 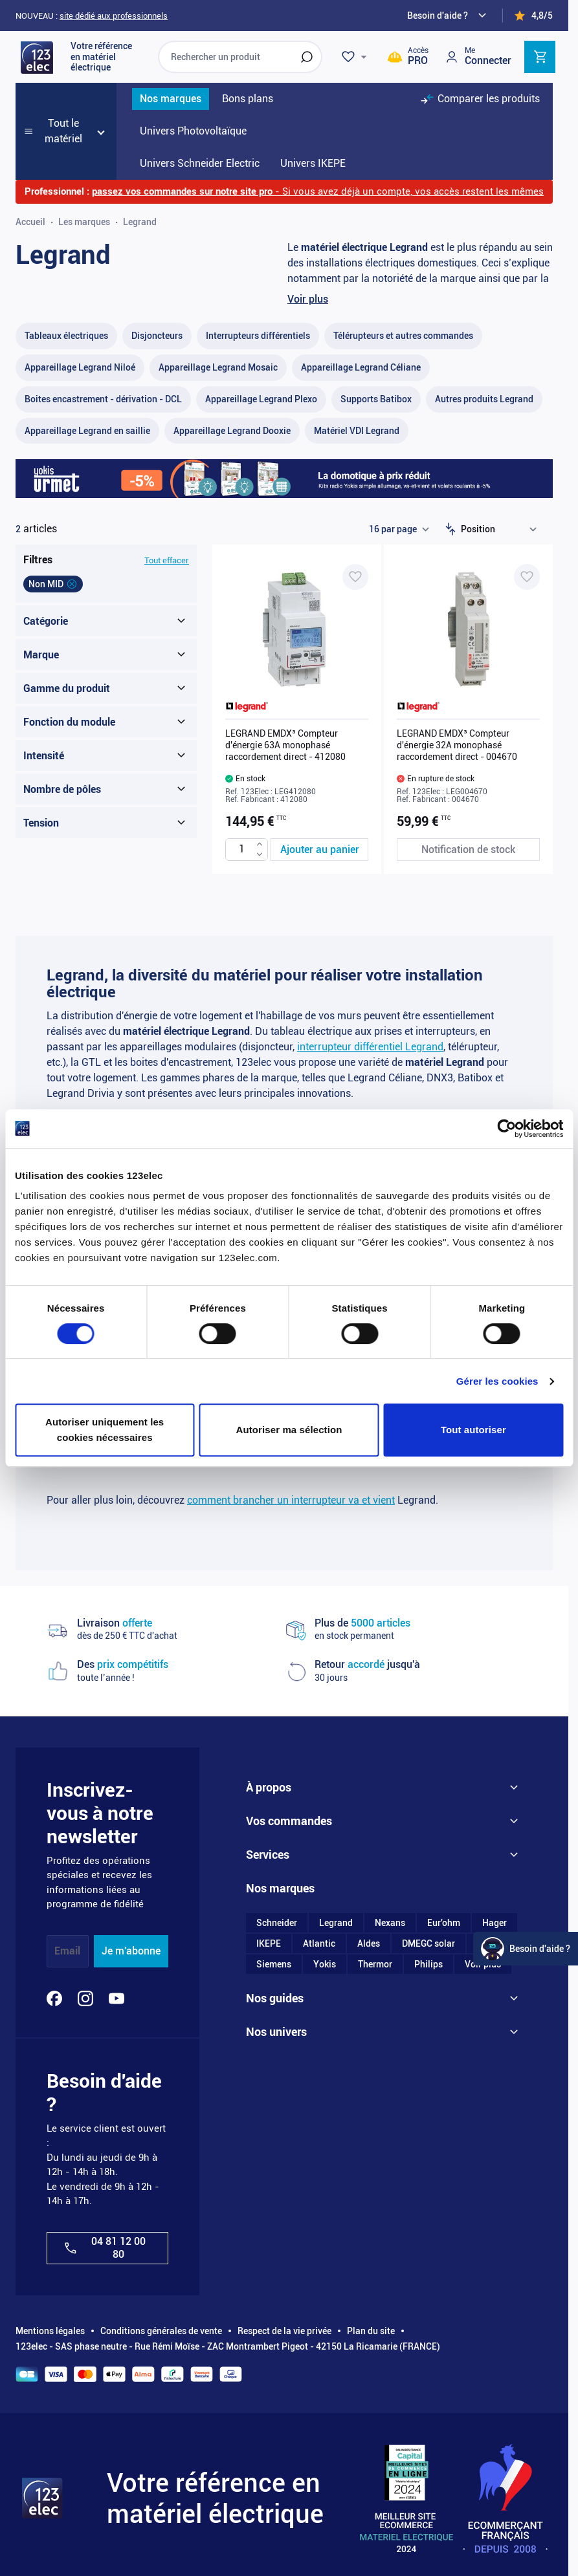 What do you see at coordinates (84, 222) in the screenshot?
I see `Les marques` at bounding box center [84, 222].